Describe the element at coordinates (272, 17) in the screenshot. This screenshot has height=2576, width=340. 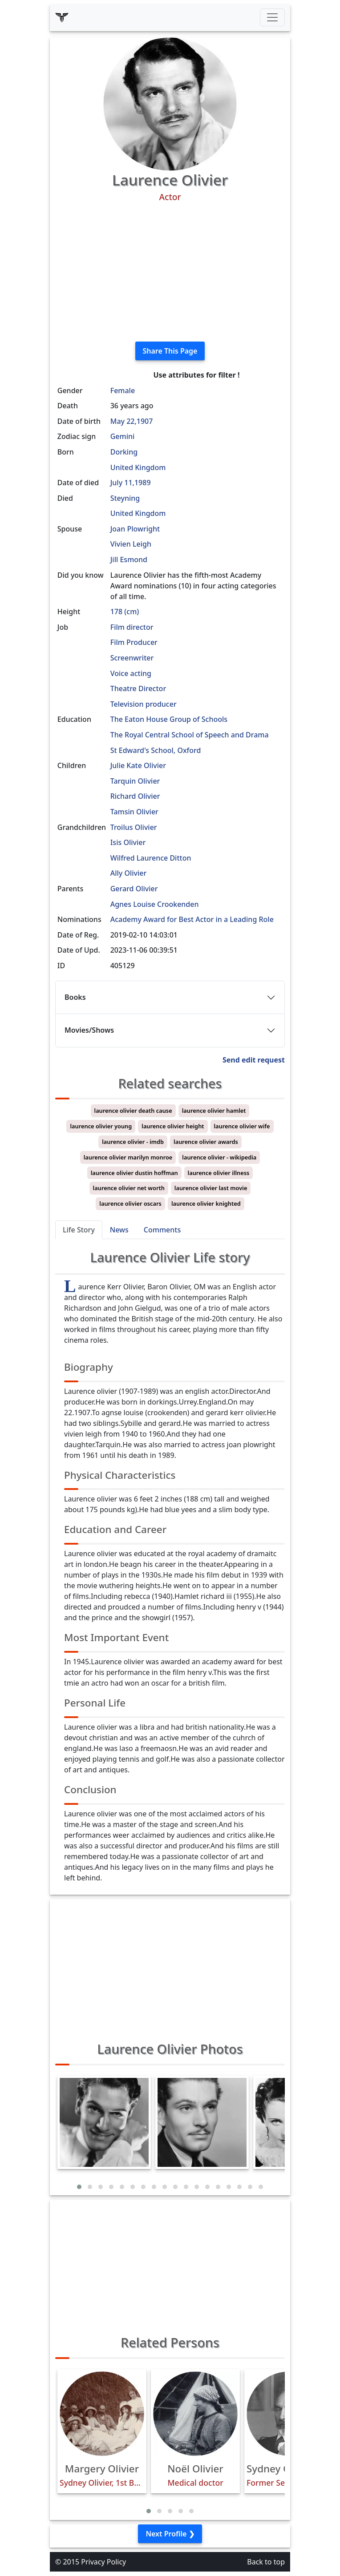
I see `[Toggle navigation]` at that location.